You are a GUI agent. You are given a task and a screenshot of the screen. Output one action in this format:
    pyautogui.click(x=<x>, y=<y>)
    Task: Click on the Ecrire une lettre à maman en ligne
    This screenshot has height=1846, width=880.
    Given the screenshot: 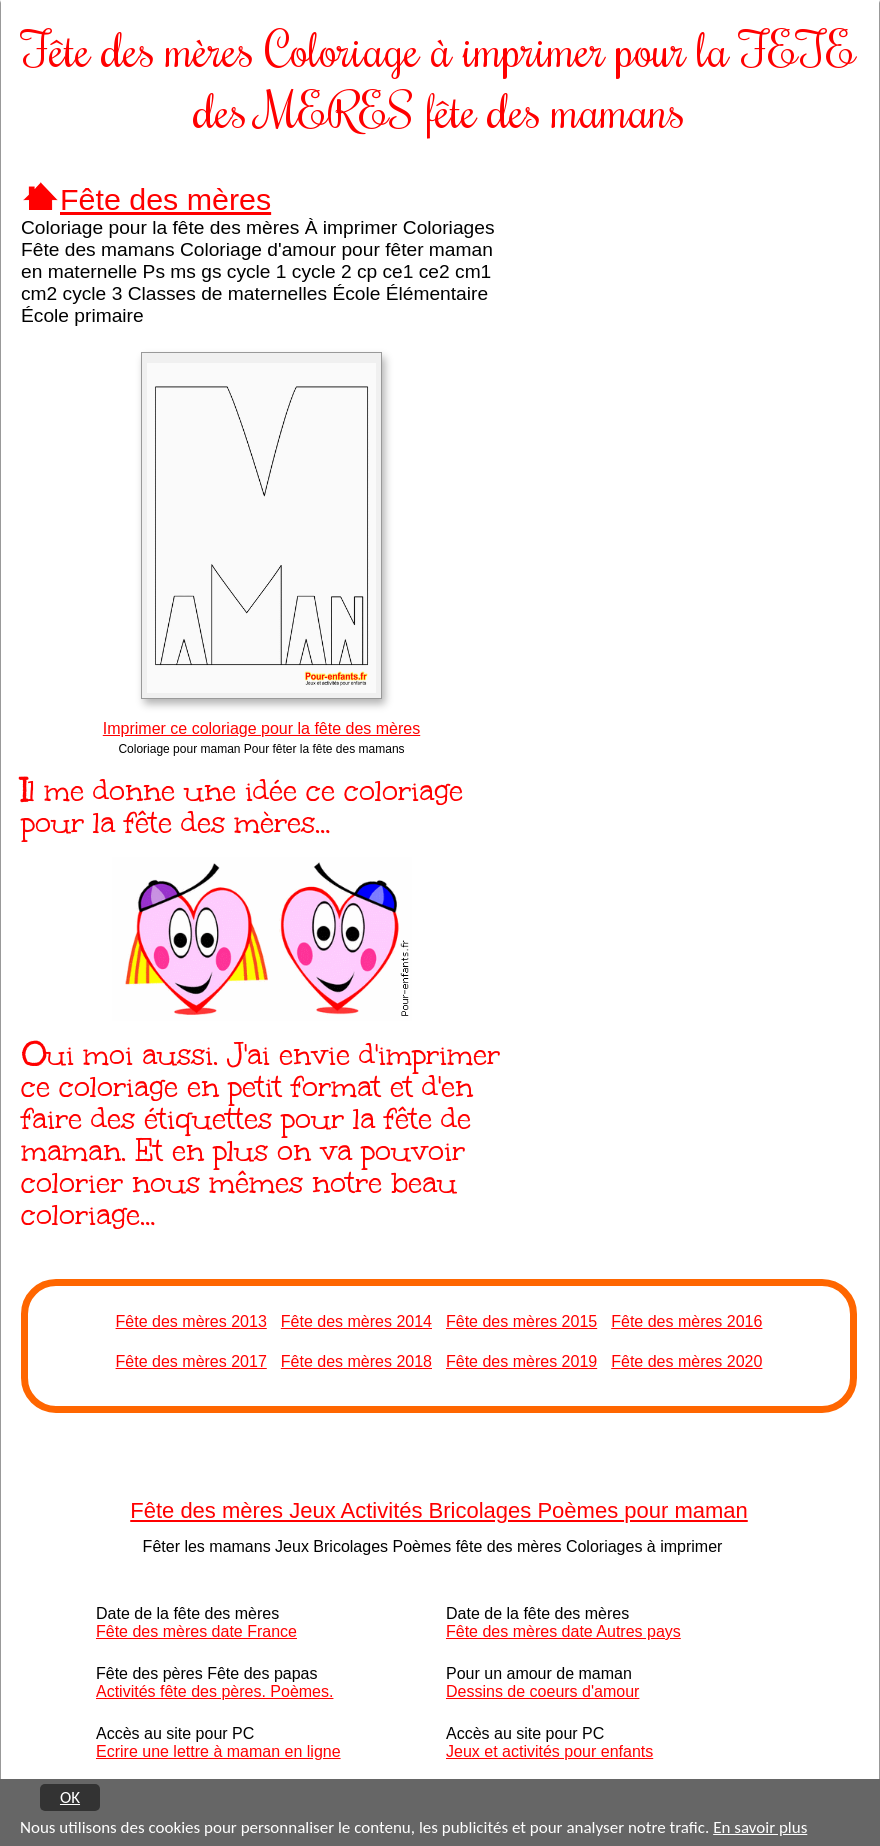 What is the action you would take?
    pyautogui.click(x=218, y=1751)
    